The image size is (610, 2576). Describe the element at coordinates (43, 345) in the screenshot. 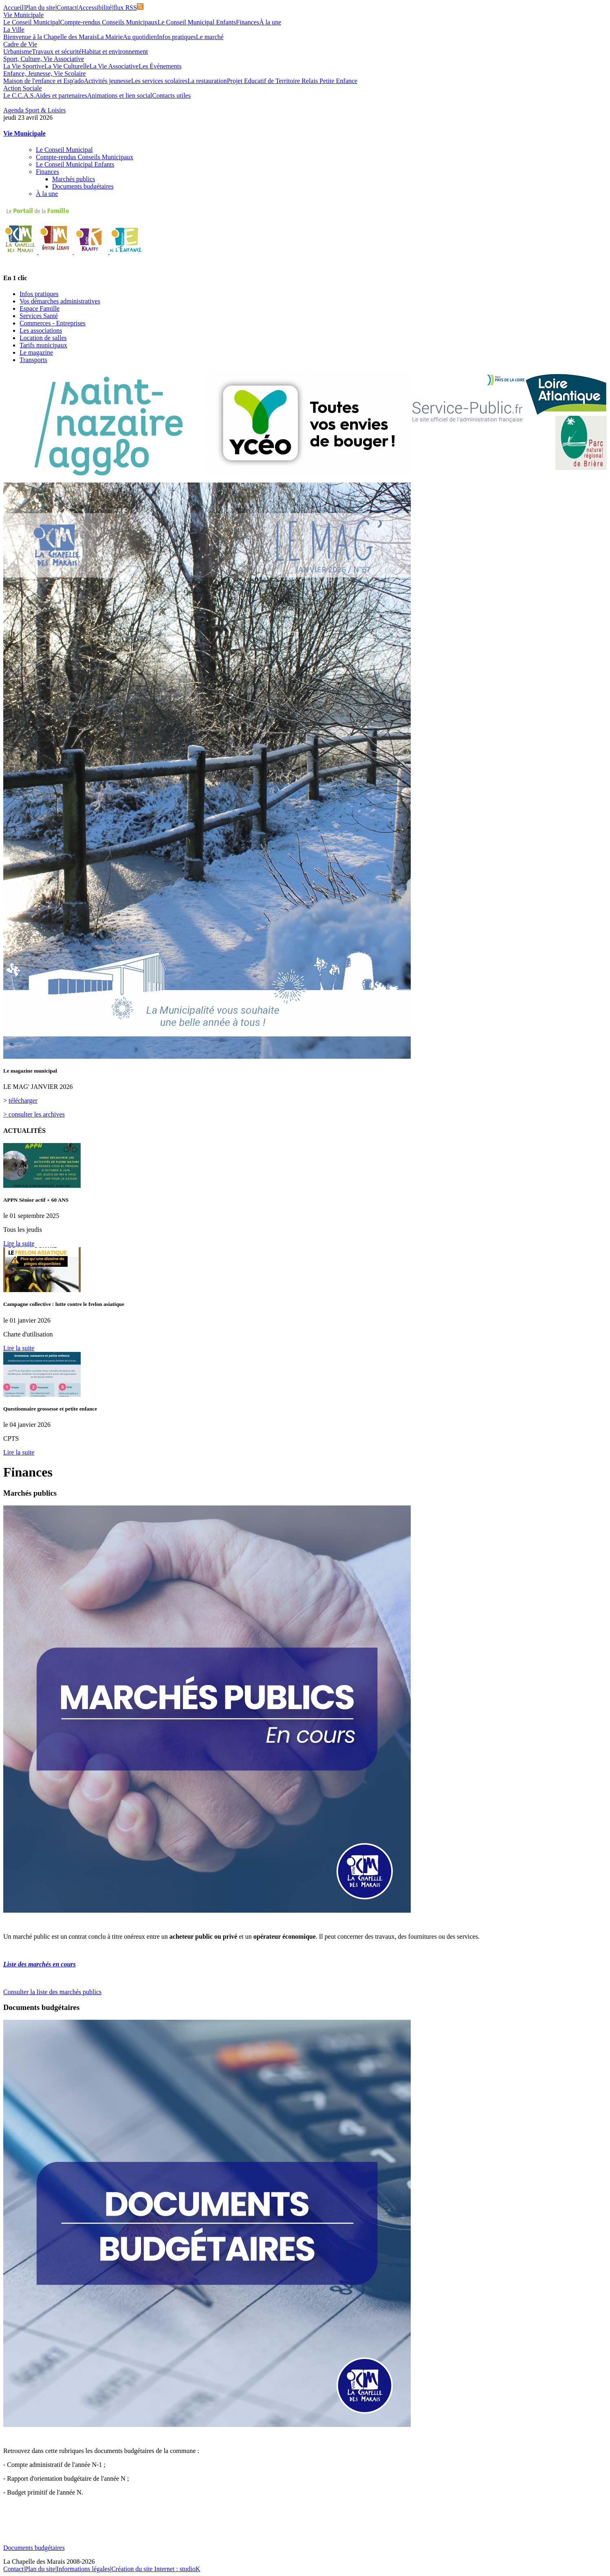

I see `Tarifs municipaux` at that location.